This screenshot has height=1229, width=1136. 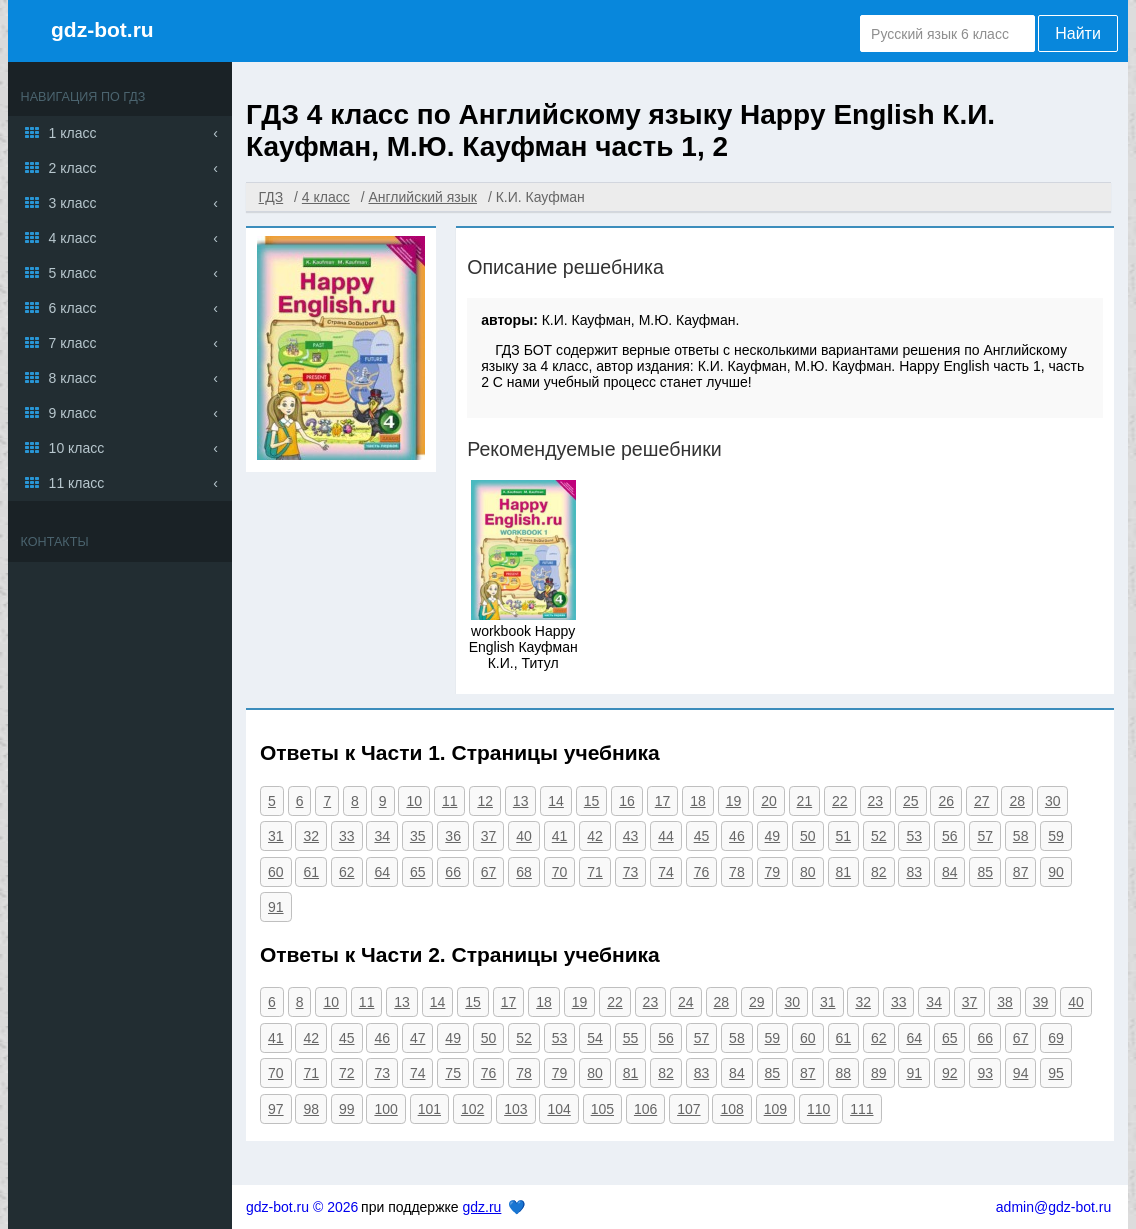 What do you see at coordinates (73, 133) in the screenshot?
I see `1 класс` at bounding box center [73, 133].